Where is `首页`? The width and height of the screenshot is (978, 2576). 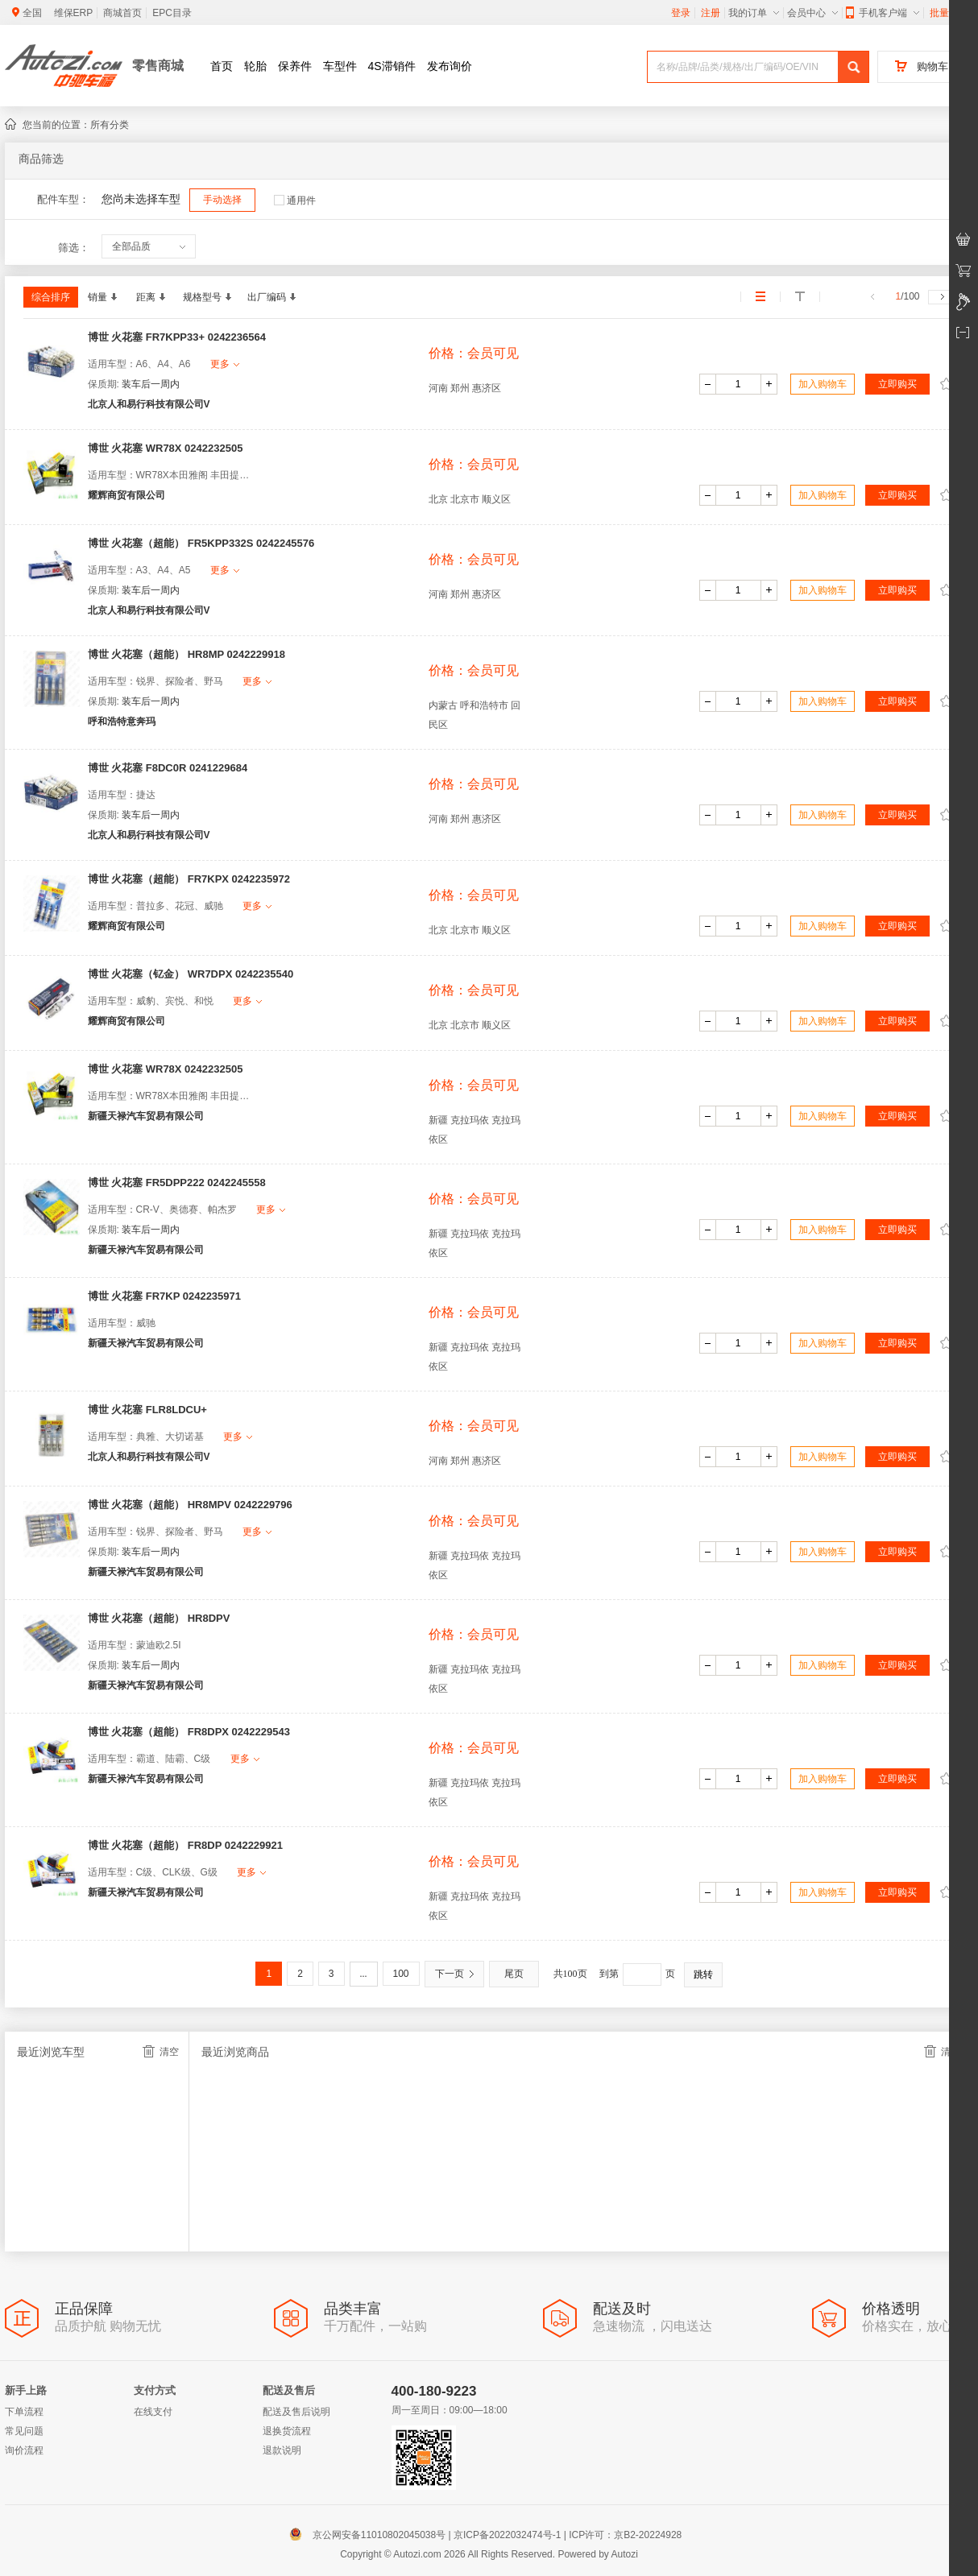
首页 is located at coordinates (221, 66).